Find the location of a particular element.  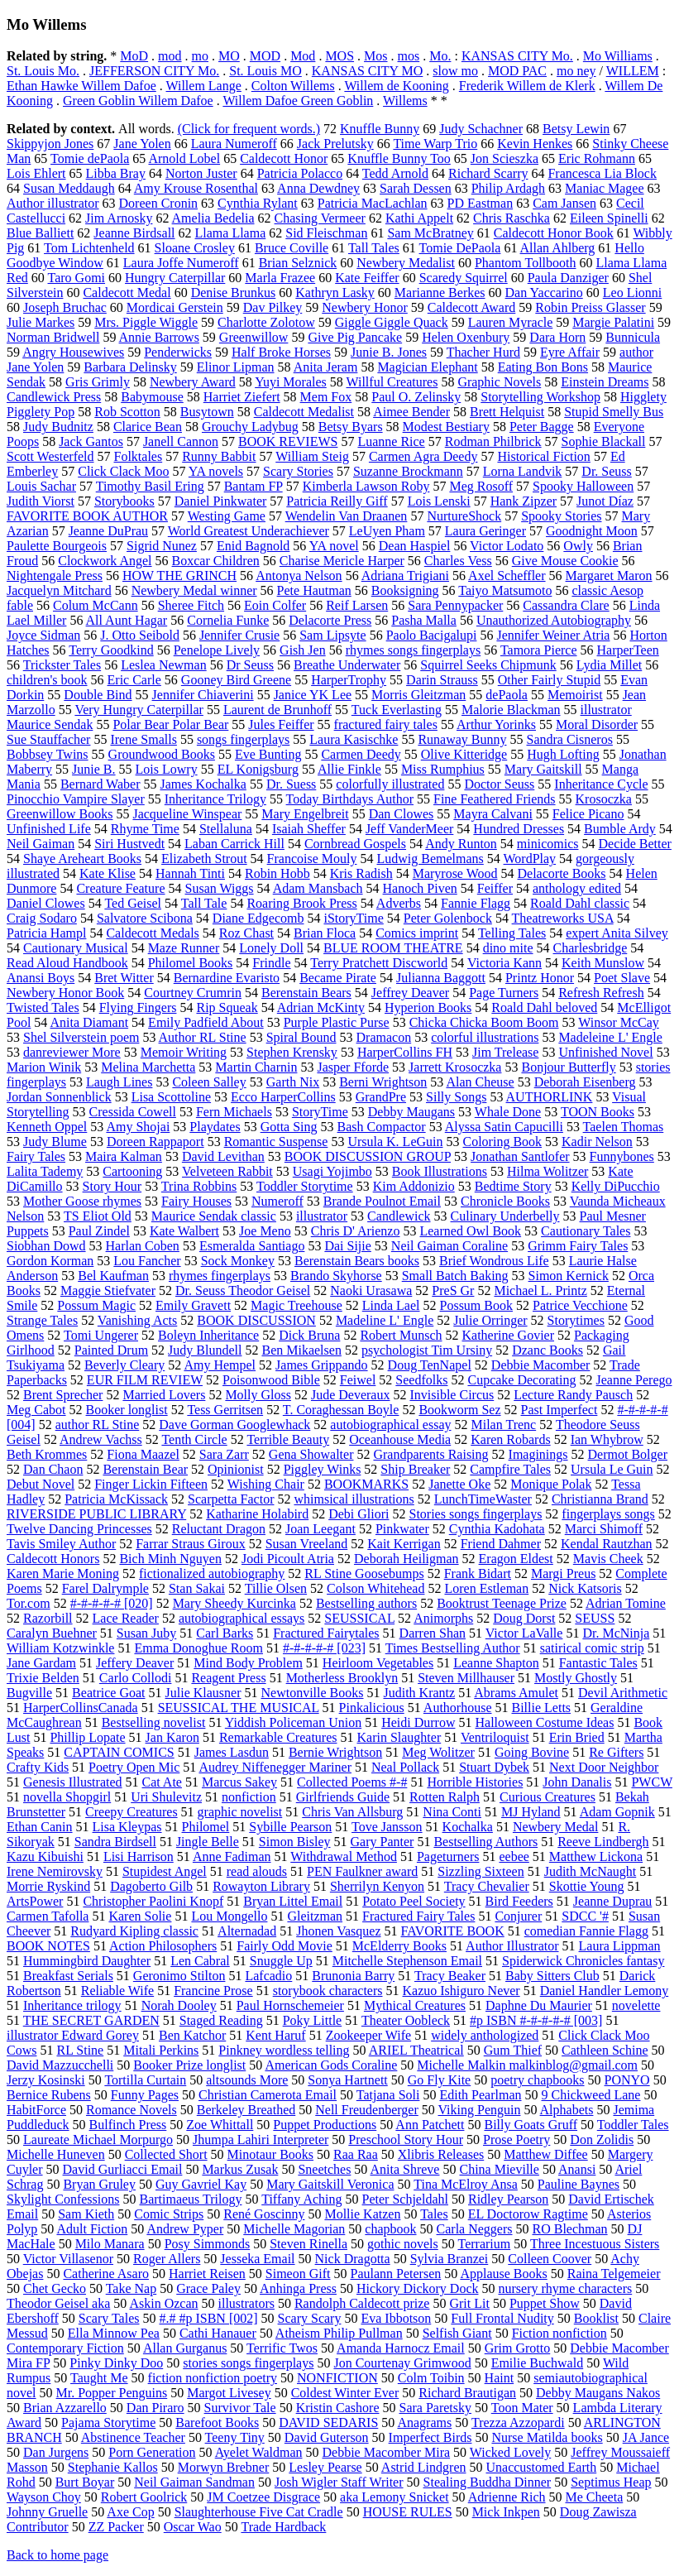

Debby Maugans Nakos is located at coordinates (598, 2393).